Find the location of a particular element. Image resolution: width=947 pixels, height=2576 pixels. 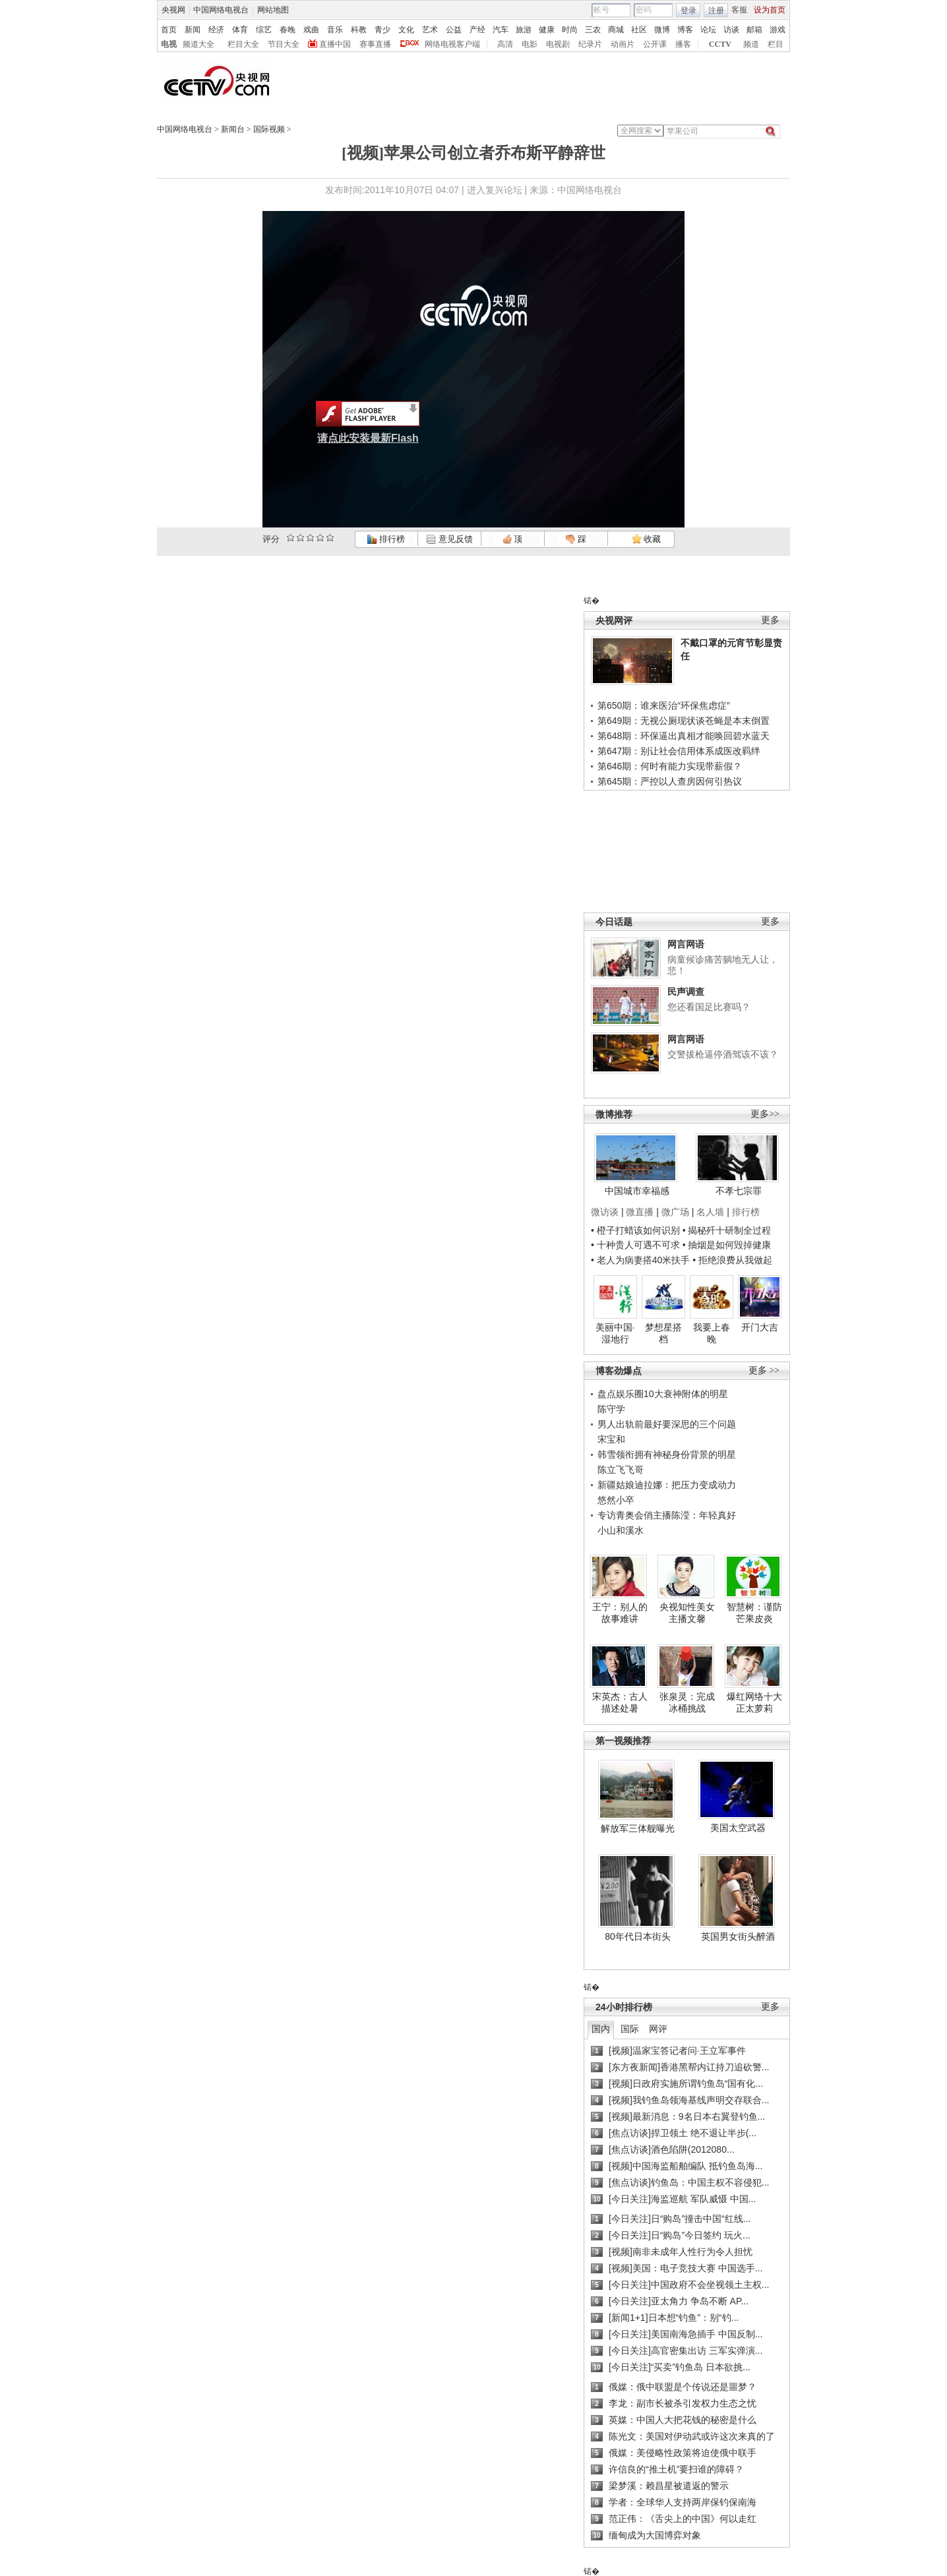

网言网语 is located at coordinates (685, 944).